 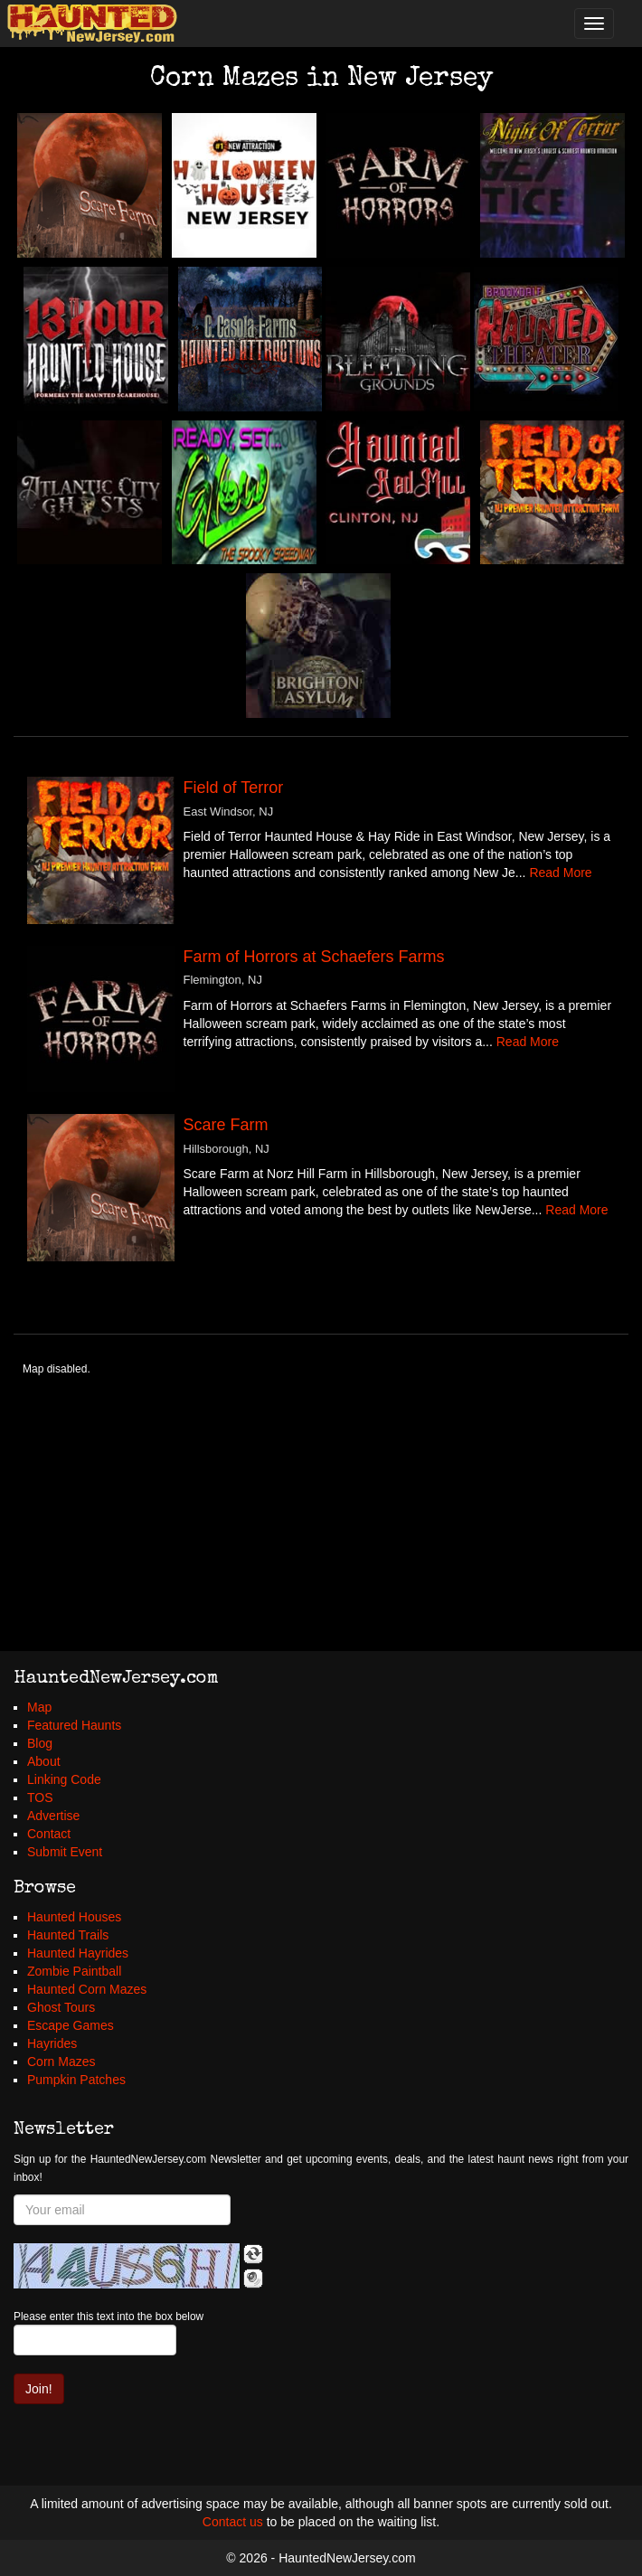 What do you see at coordinates (233, 2522) in the screenshot?
I see `Contact us` at bounding box center [233, 2522].